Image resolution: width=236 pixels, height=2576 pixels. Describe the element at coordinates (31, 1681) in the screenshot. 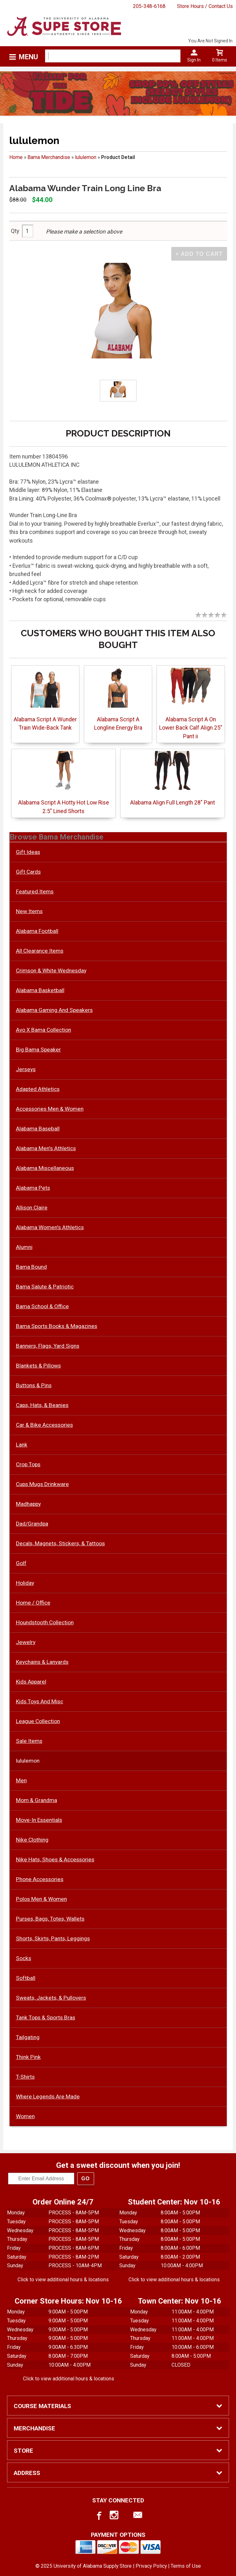

I see `Kids Apparel` at that location.